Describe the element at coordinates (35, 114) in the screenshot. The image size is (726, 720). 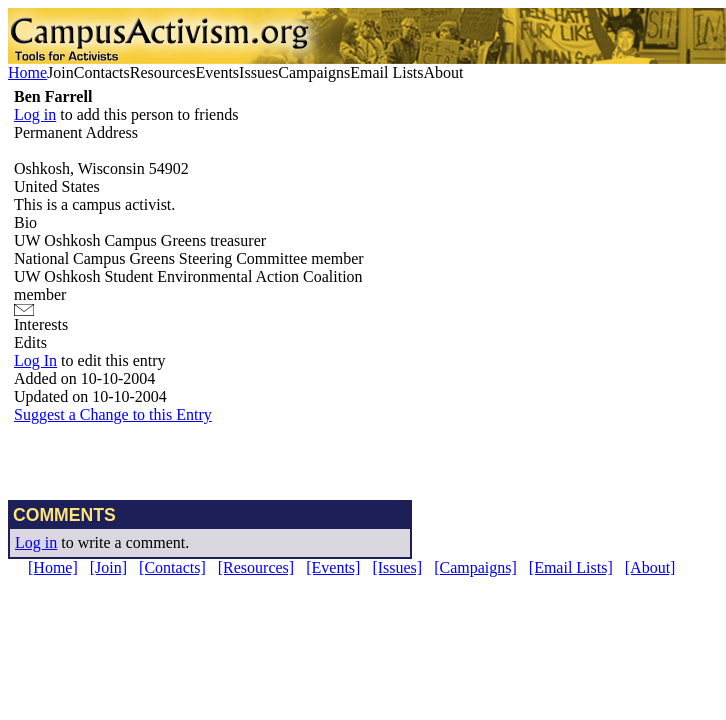
I see `Log in` at that location.